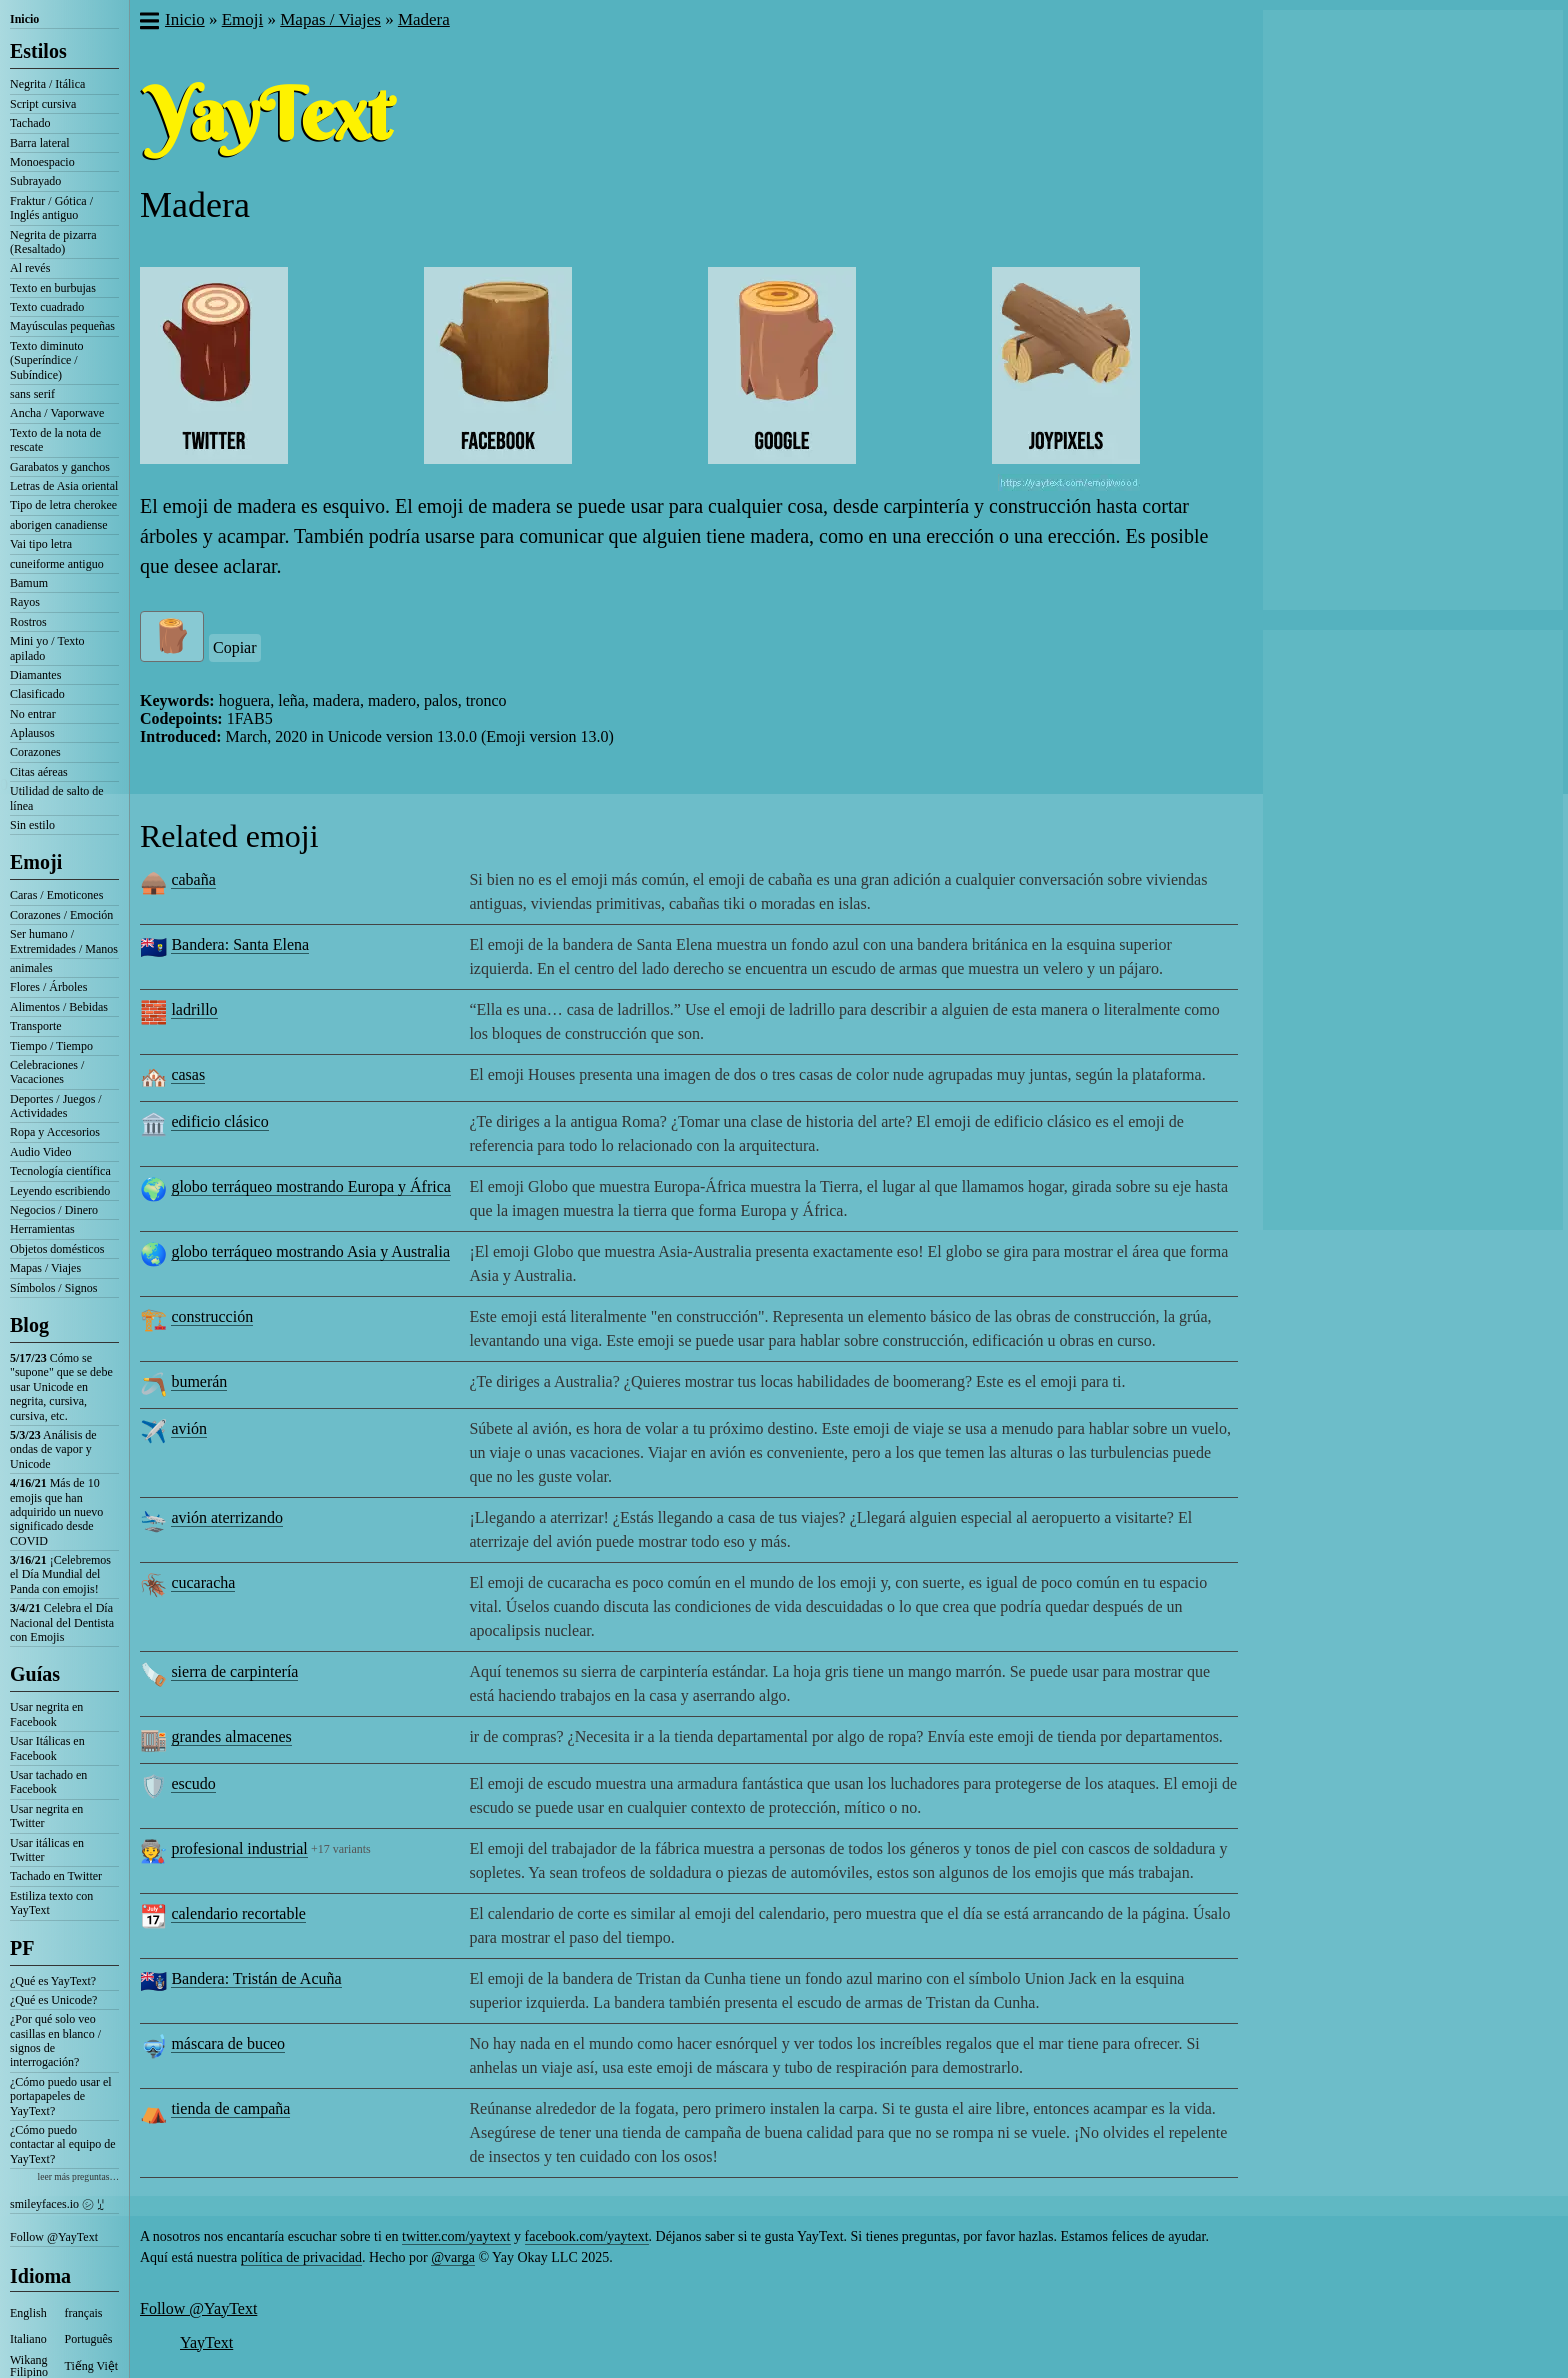 Image resolution: width=1568 pixels, height=2378 pixels. Describe the element at coordinates (60, 1191) in the screenshot. I see `Leyendo escribiendo` at that location.